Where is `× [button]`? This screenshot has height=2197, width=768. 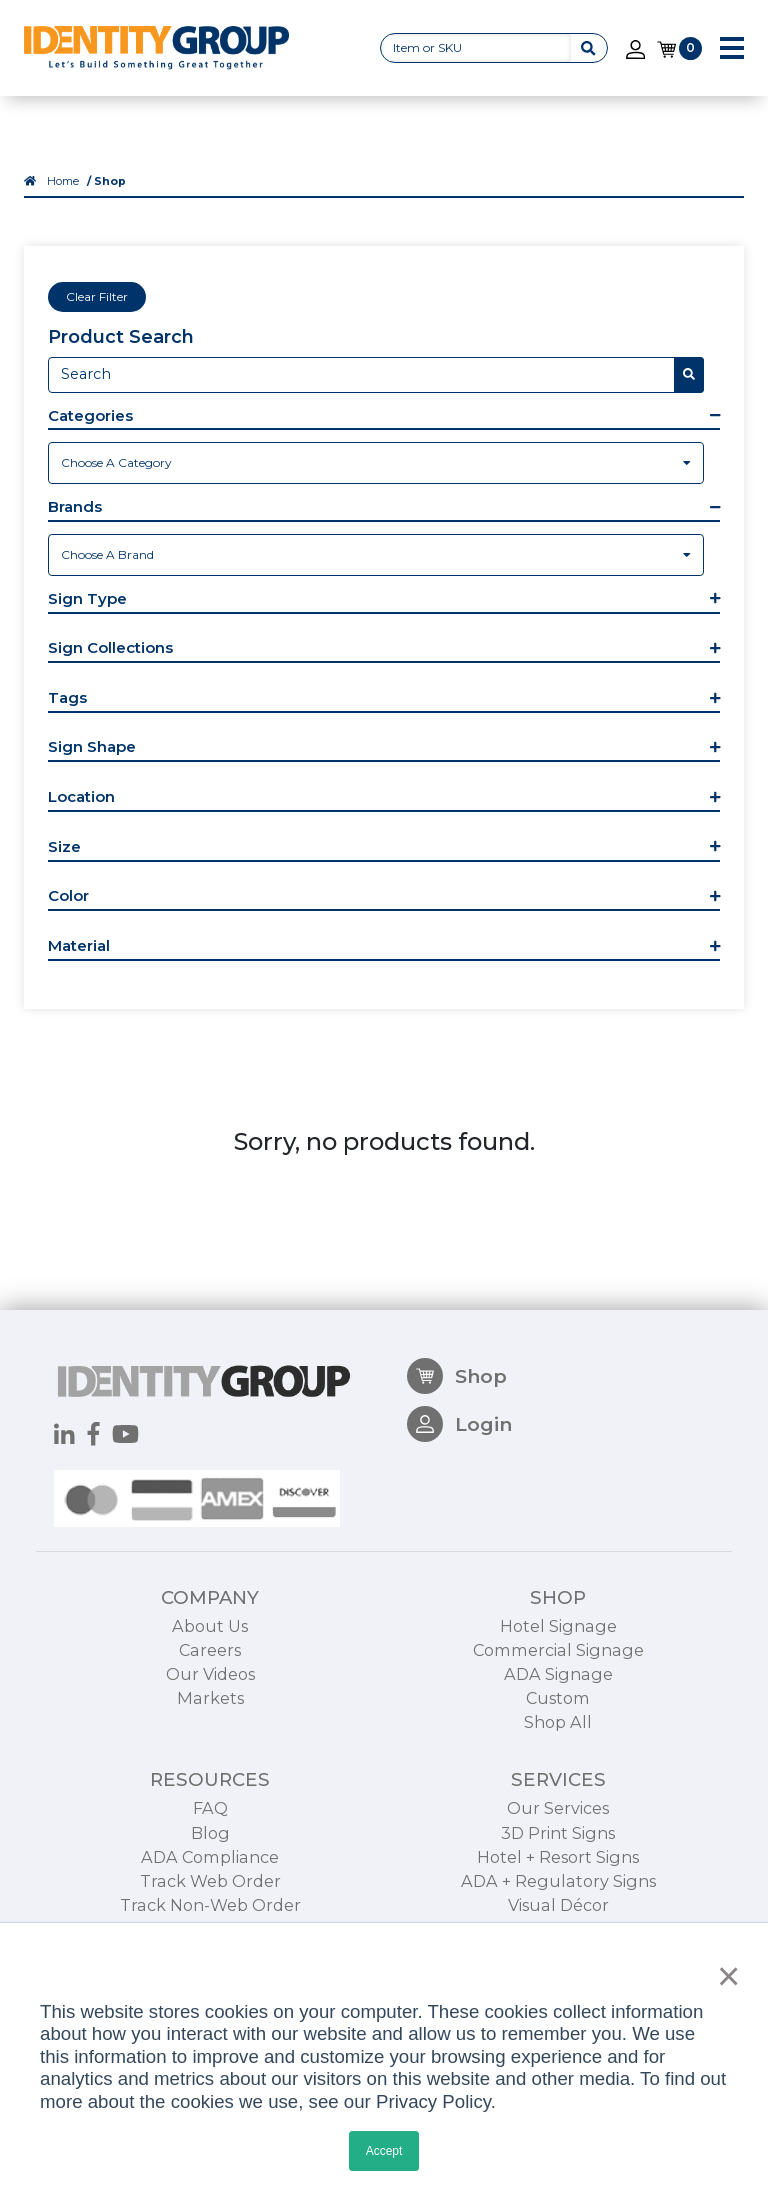
× [button] is located at coordinates (723, 1976).